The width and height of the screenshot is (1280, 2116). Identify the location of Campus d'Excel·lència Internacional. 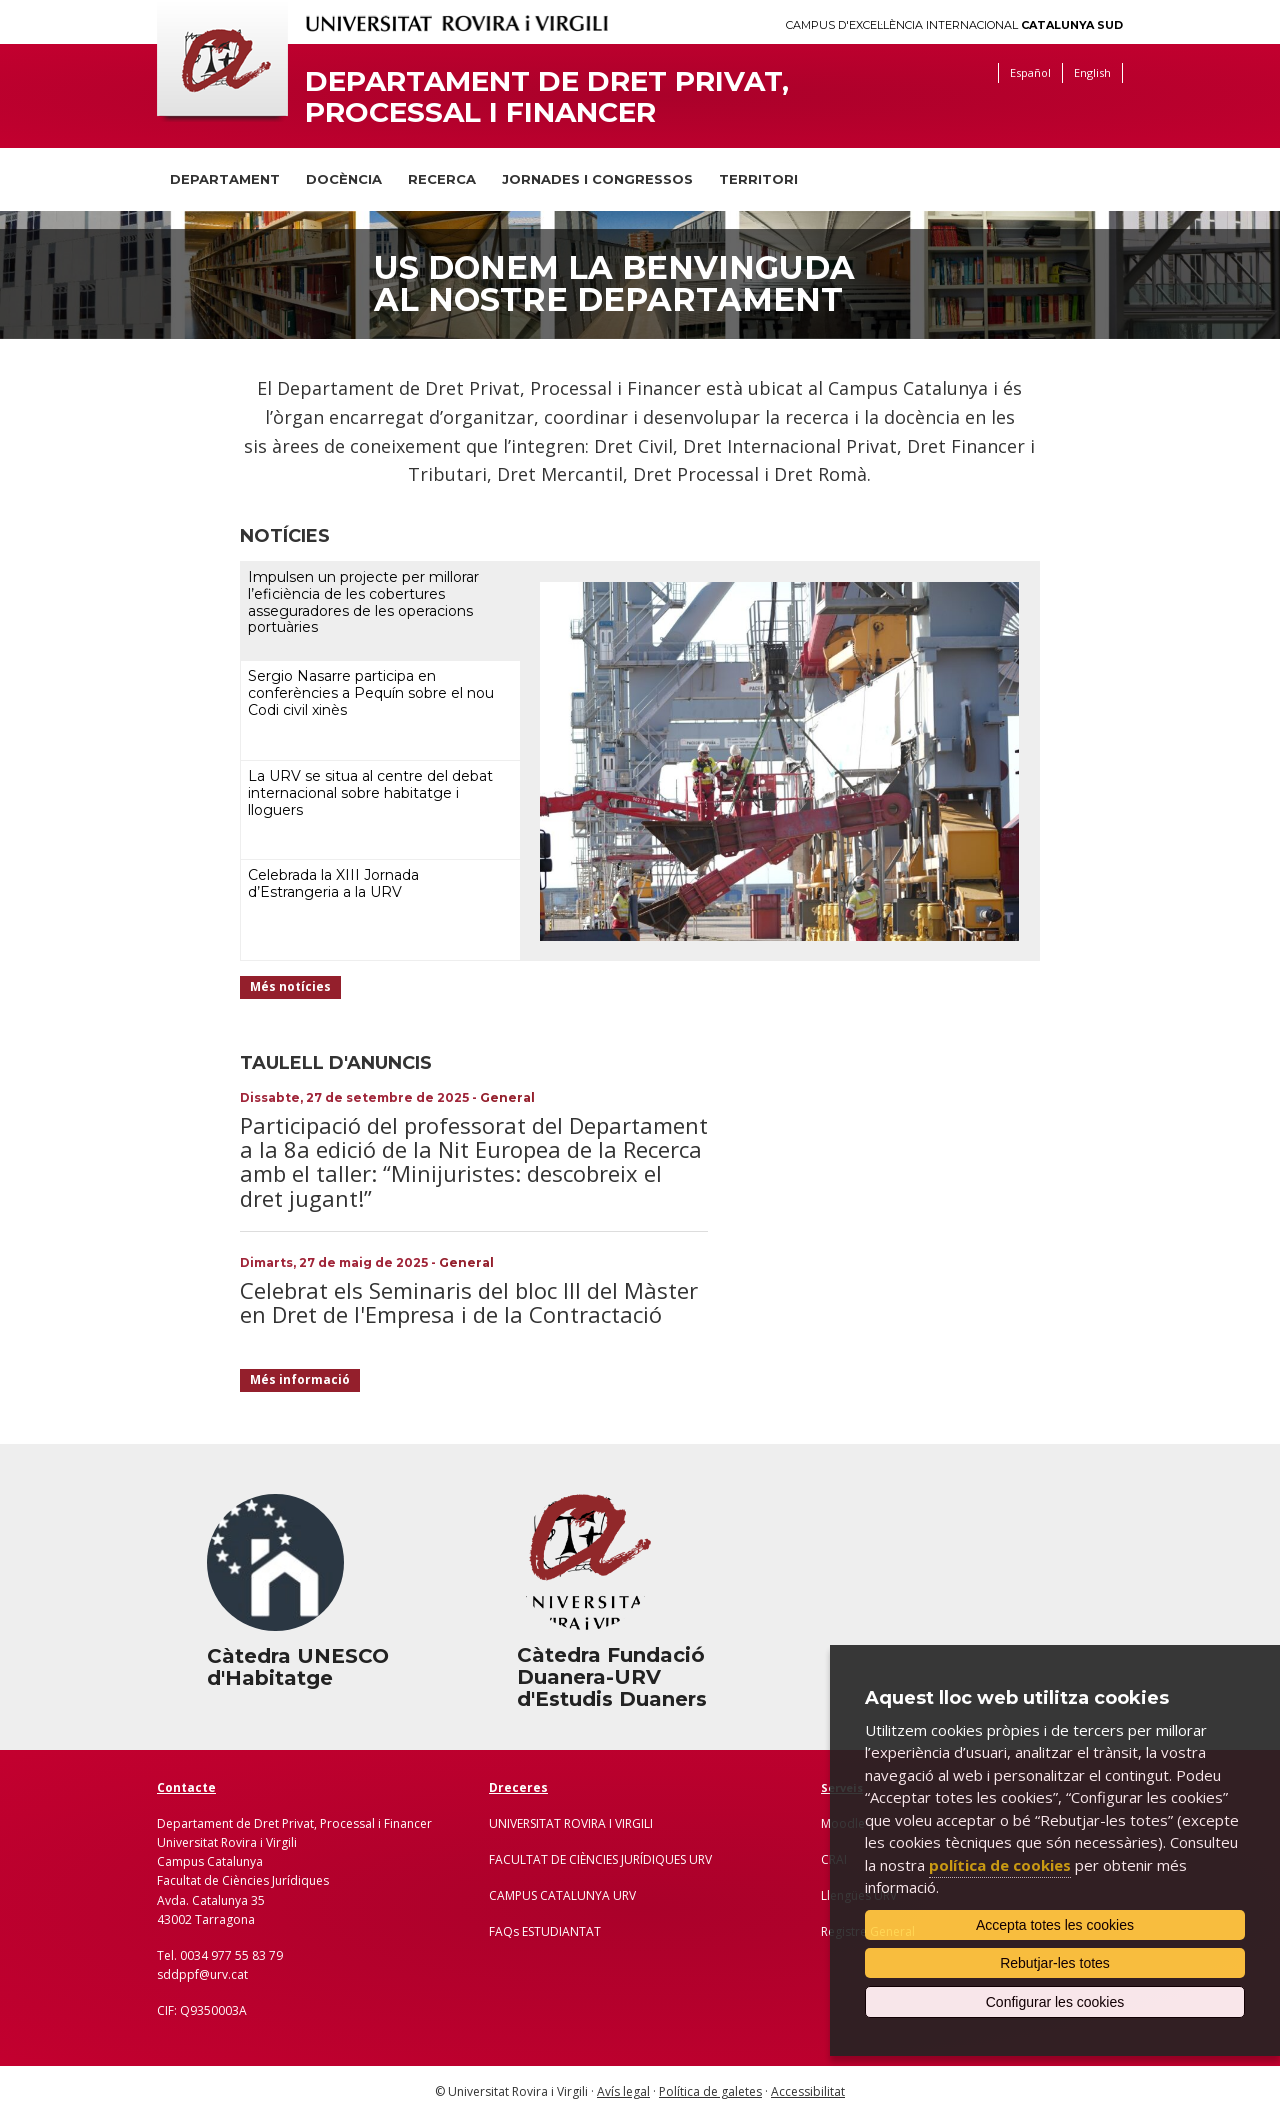
(954, 25).